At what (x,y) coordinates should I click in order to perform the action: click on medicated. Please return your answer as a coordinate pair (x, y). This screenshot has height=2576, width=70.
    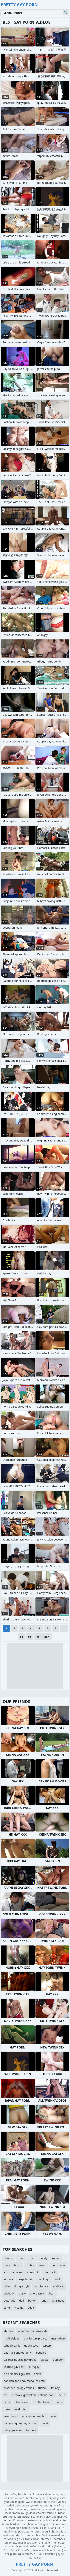
    Looking at the image, I should click on (20, 2409).